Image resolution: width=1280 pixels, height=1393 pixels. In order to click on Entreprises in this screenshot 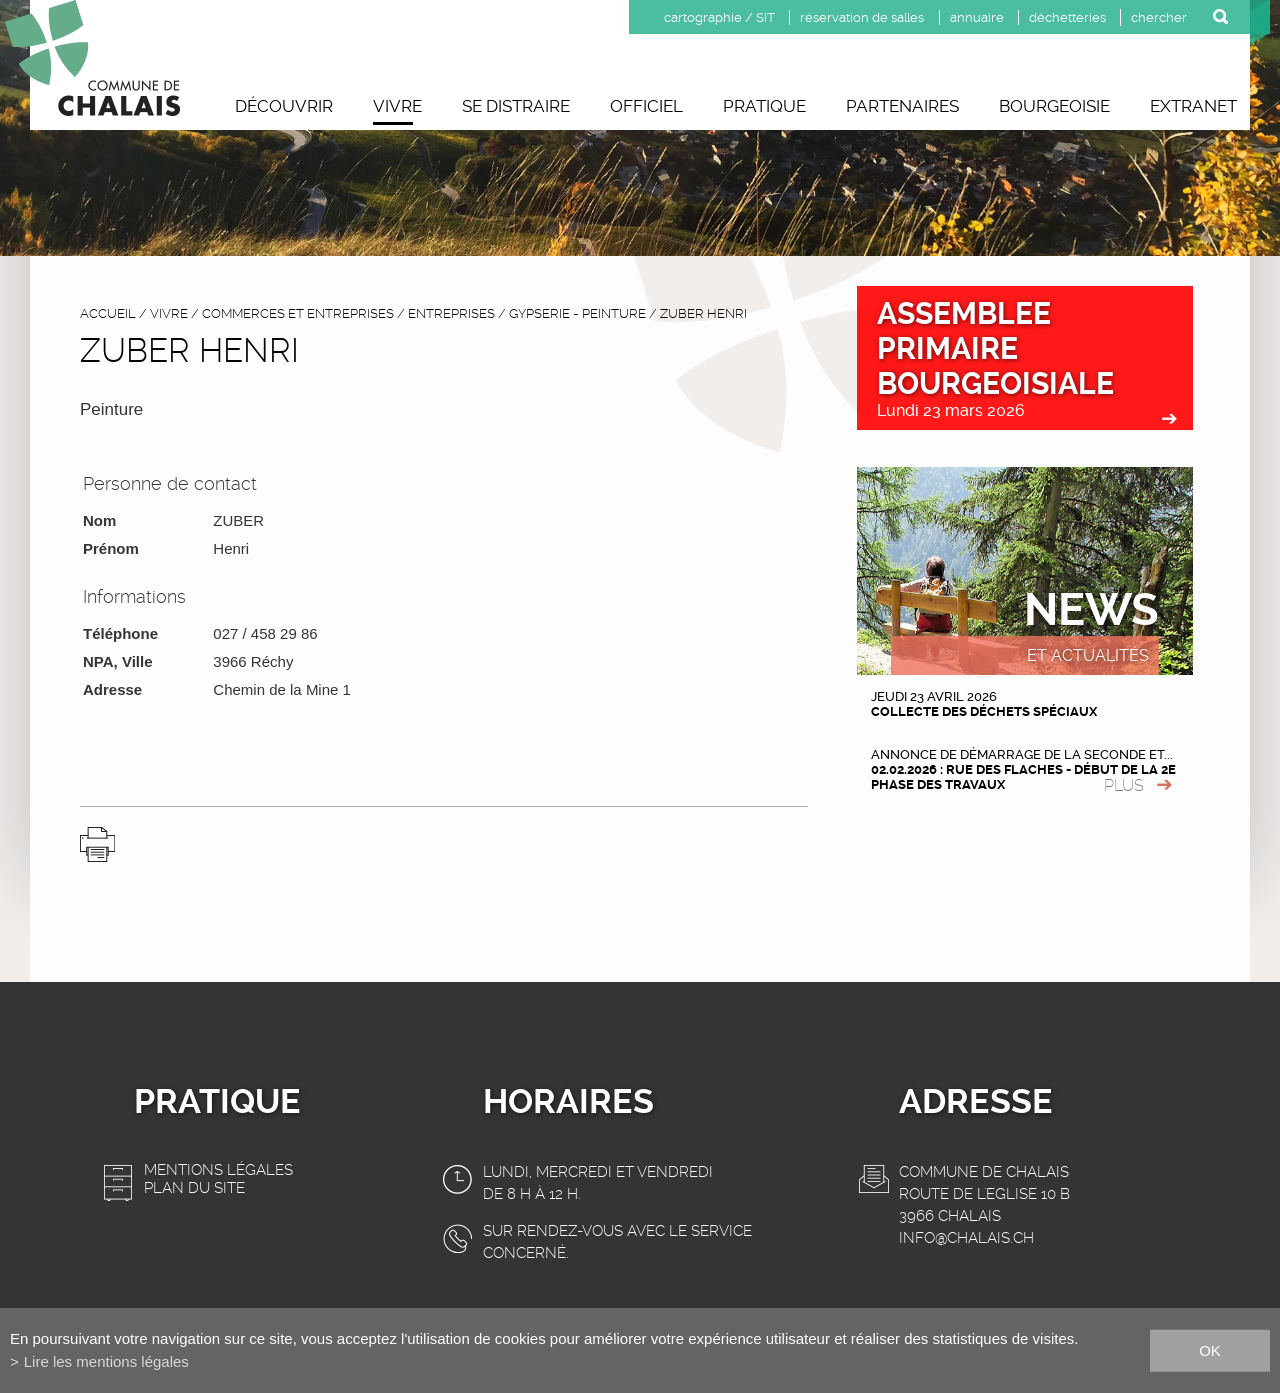, I will do `click(451, 313)`.